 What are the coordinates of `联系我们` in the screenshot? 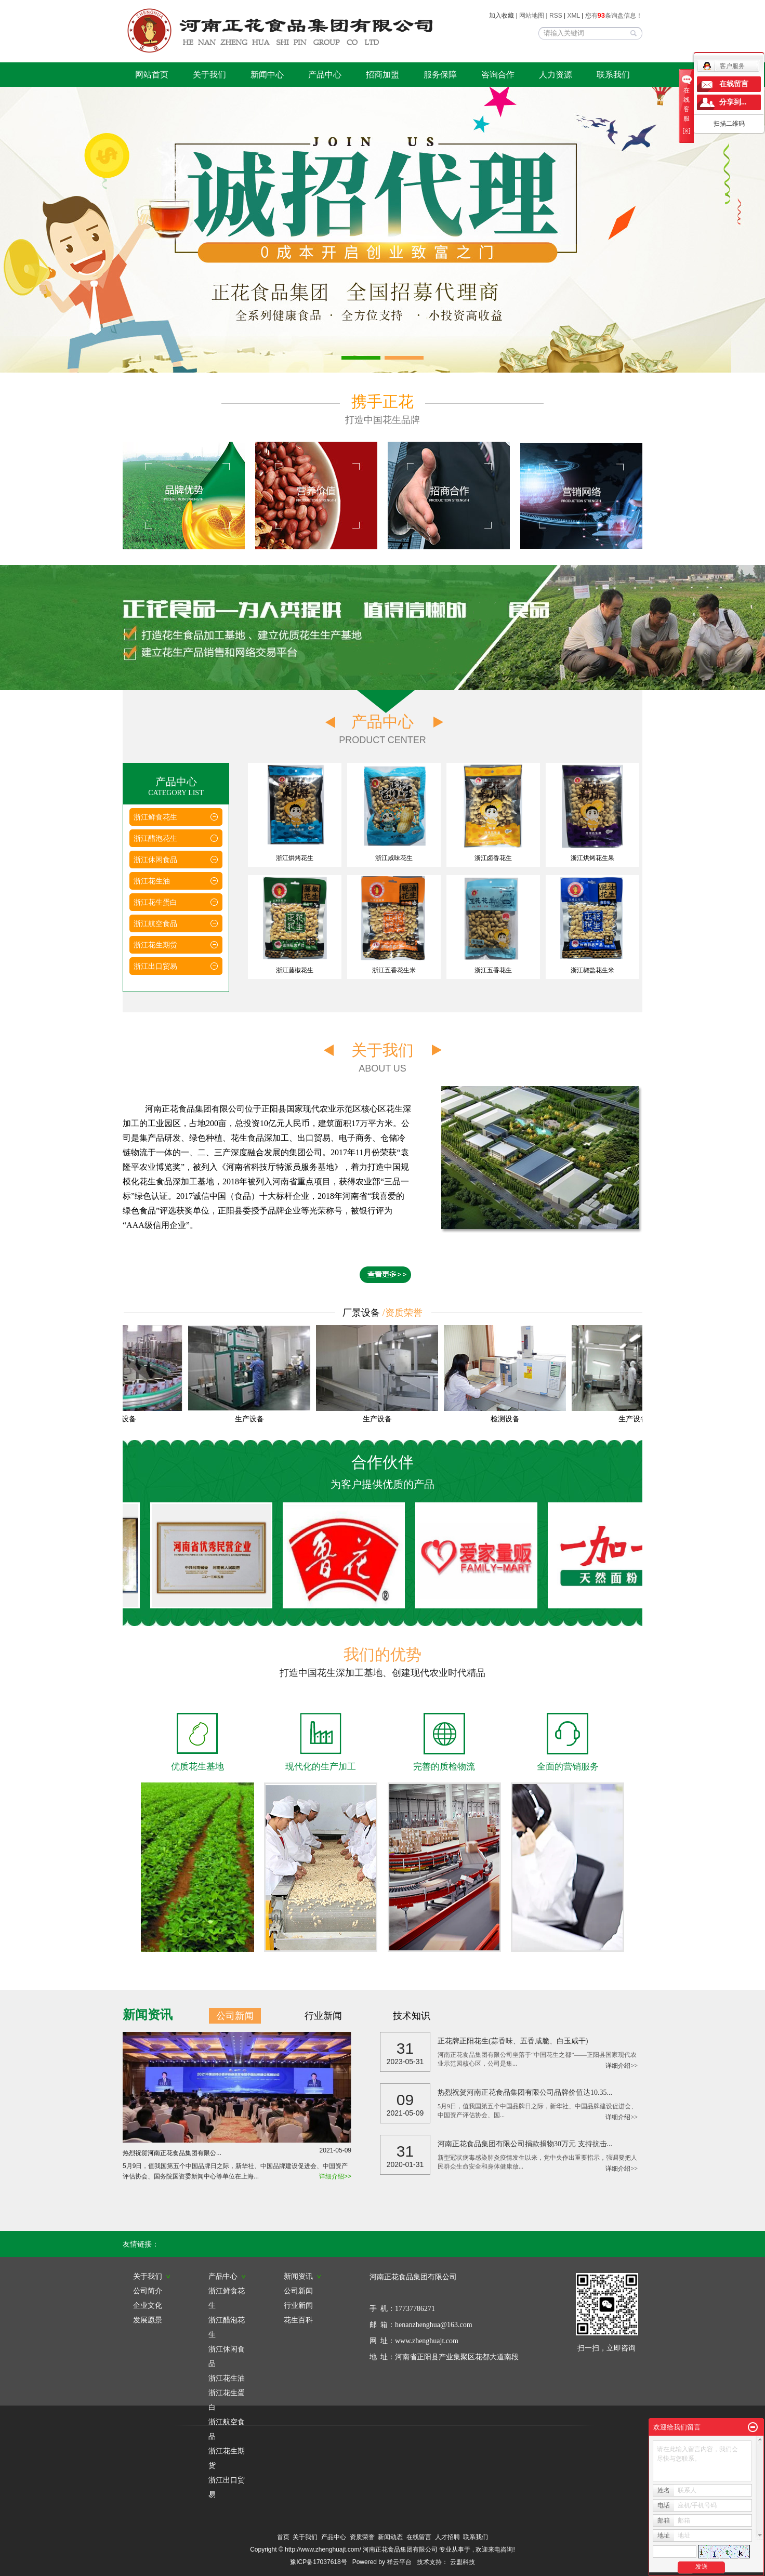 It's located at (613, 74).